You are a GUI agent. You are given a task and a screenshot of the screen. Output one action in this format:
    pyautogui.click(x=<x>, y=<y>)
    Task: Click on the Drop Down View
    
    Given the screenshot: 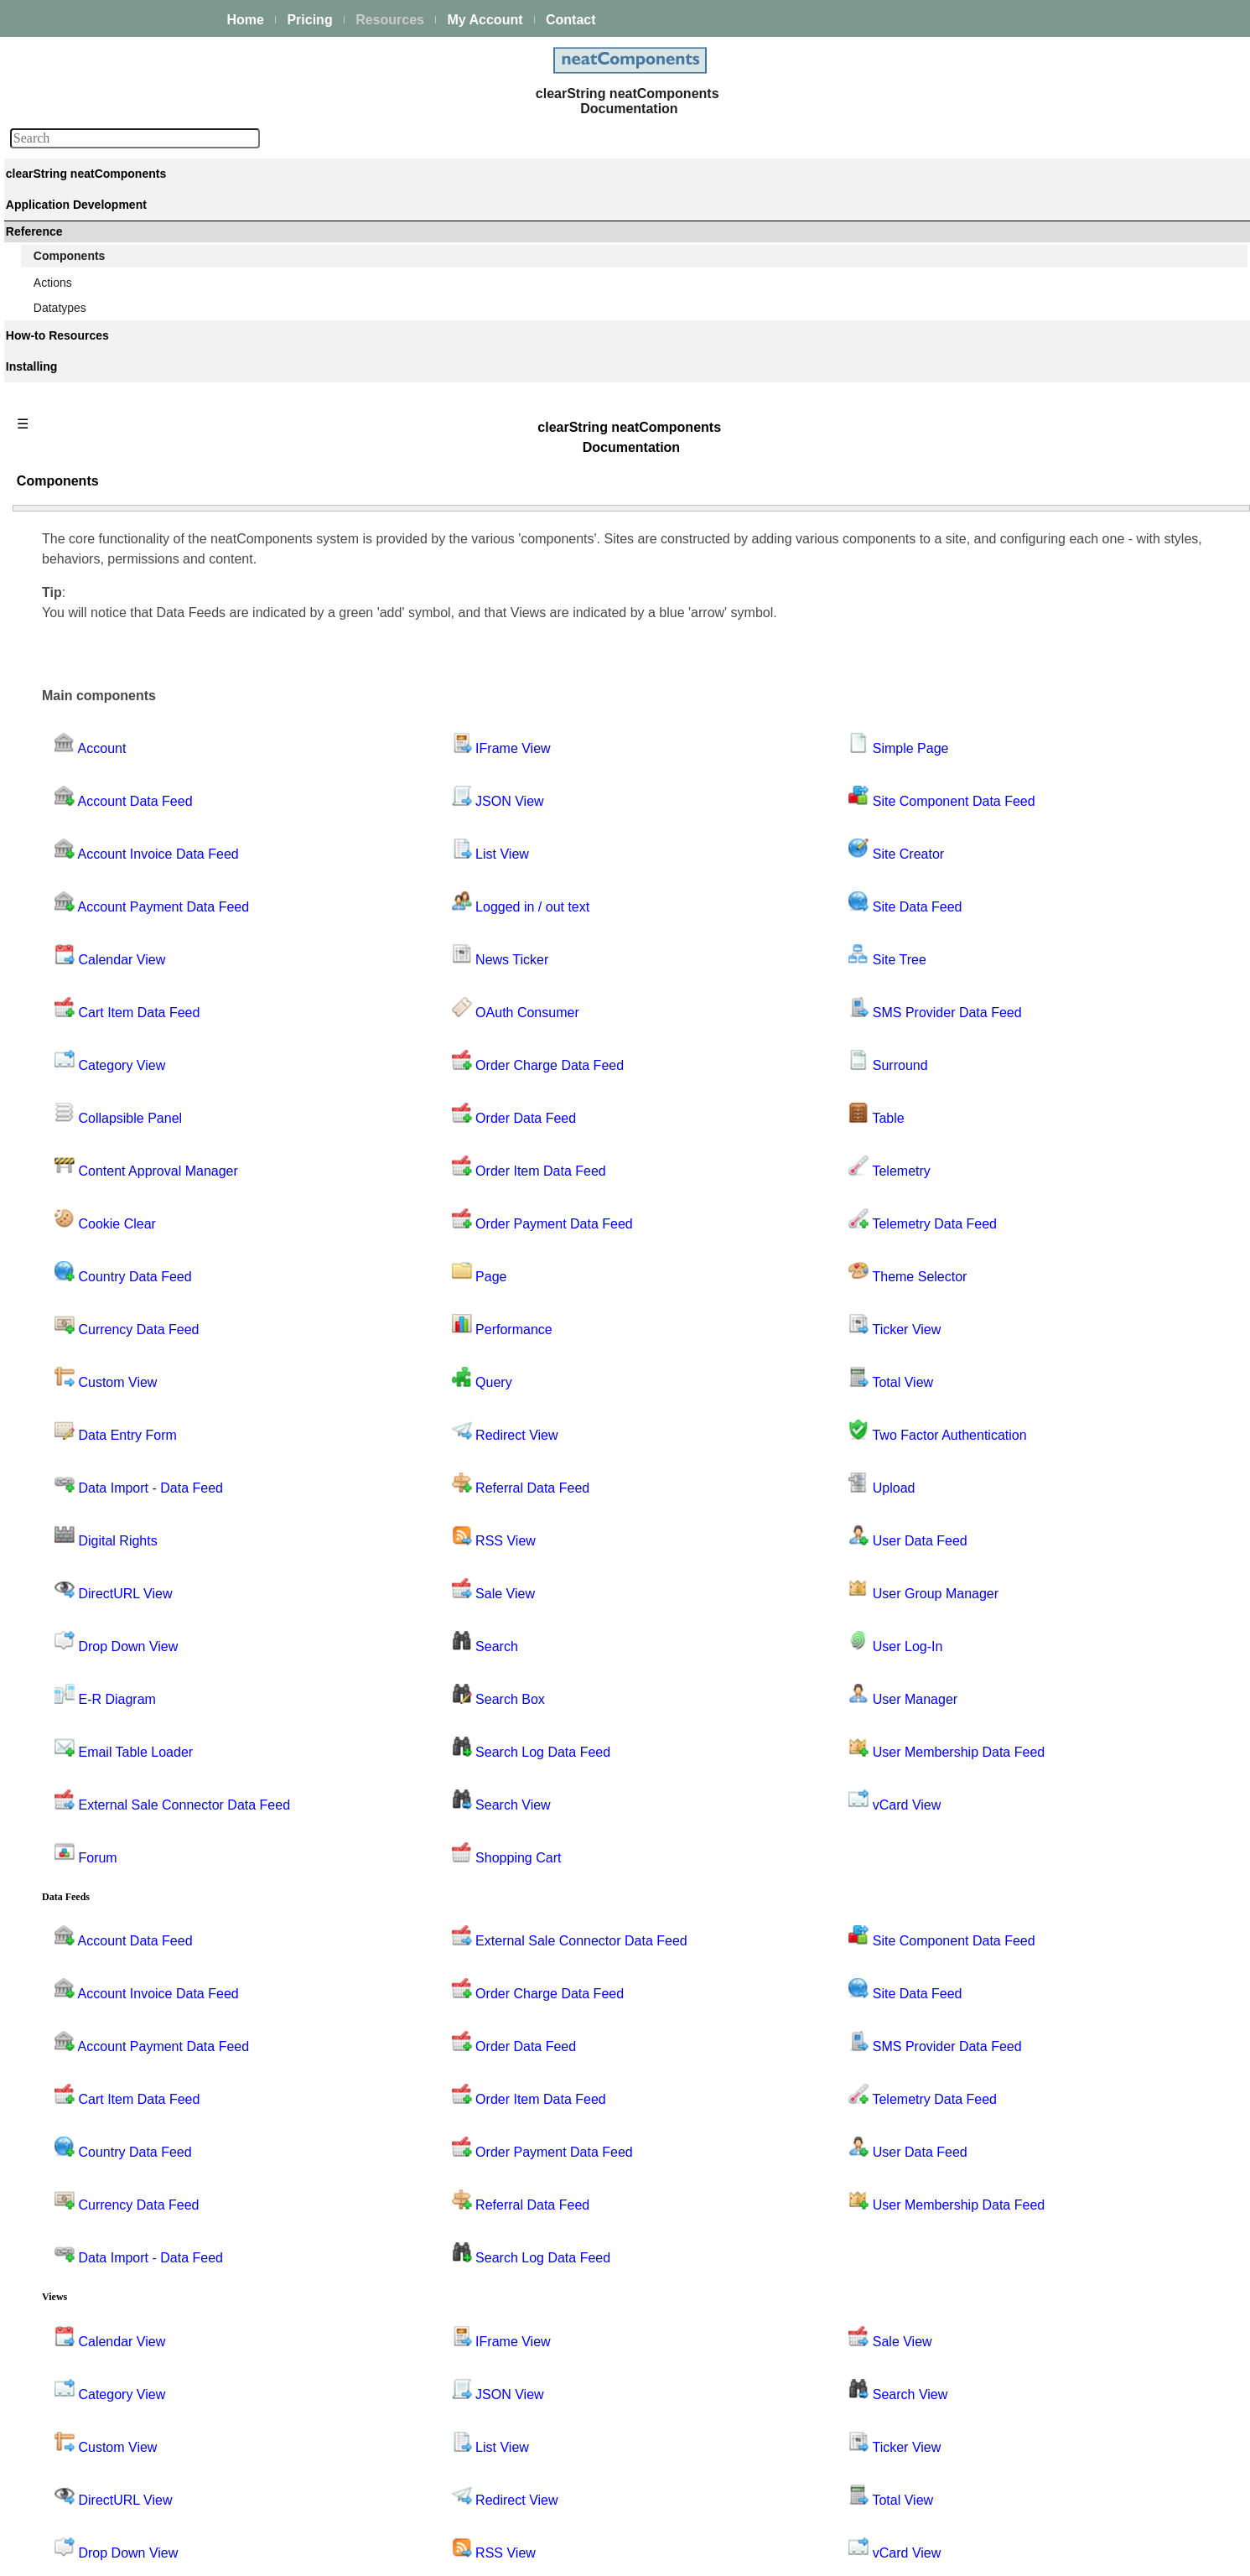 What is the action you would take?
    pyautogui.click(x=92, y=1060)
    